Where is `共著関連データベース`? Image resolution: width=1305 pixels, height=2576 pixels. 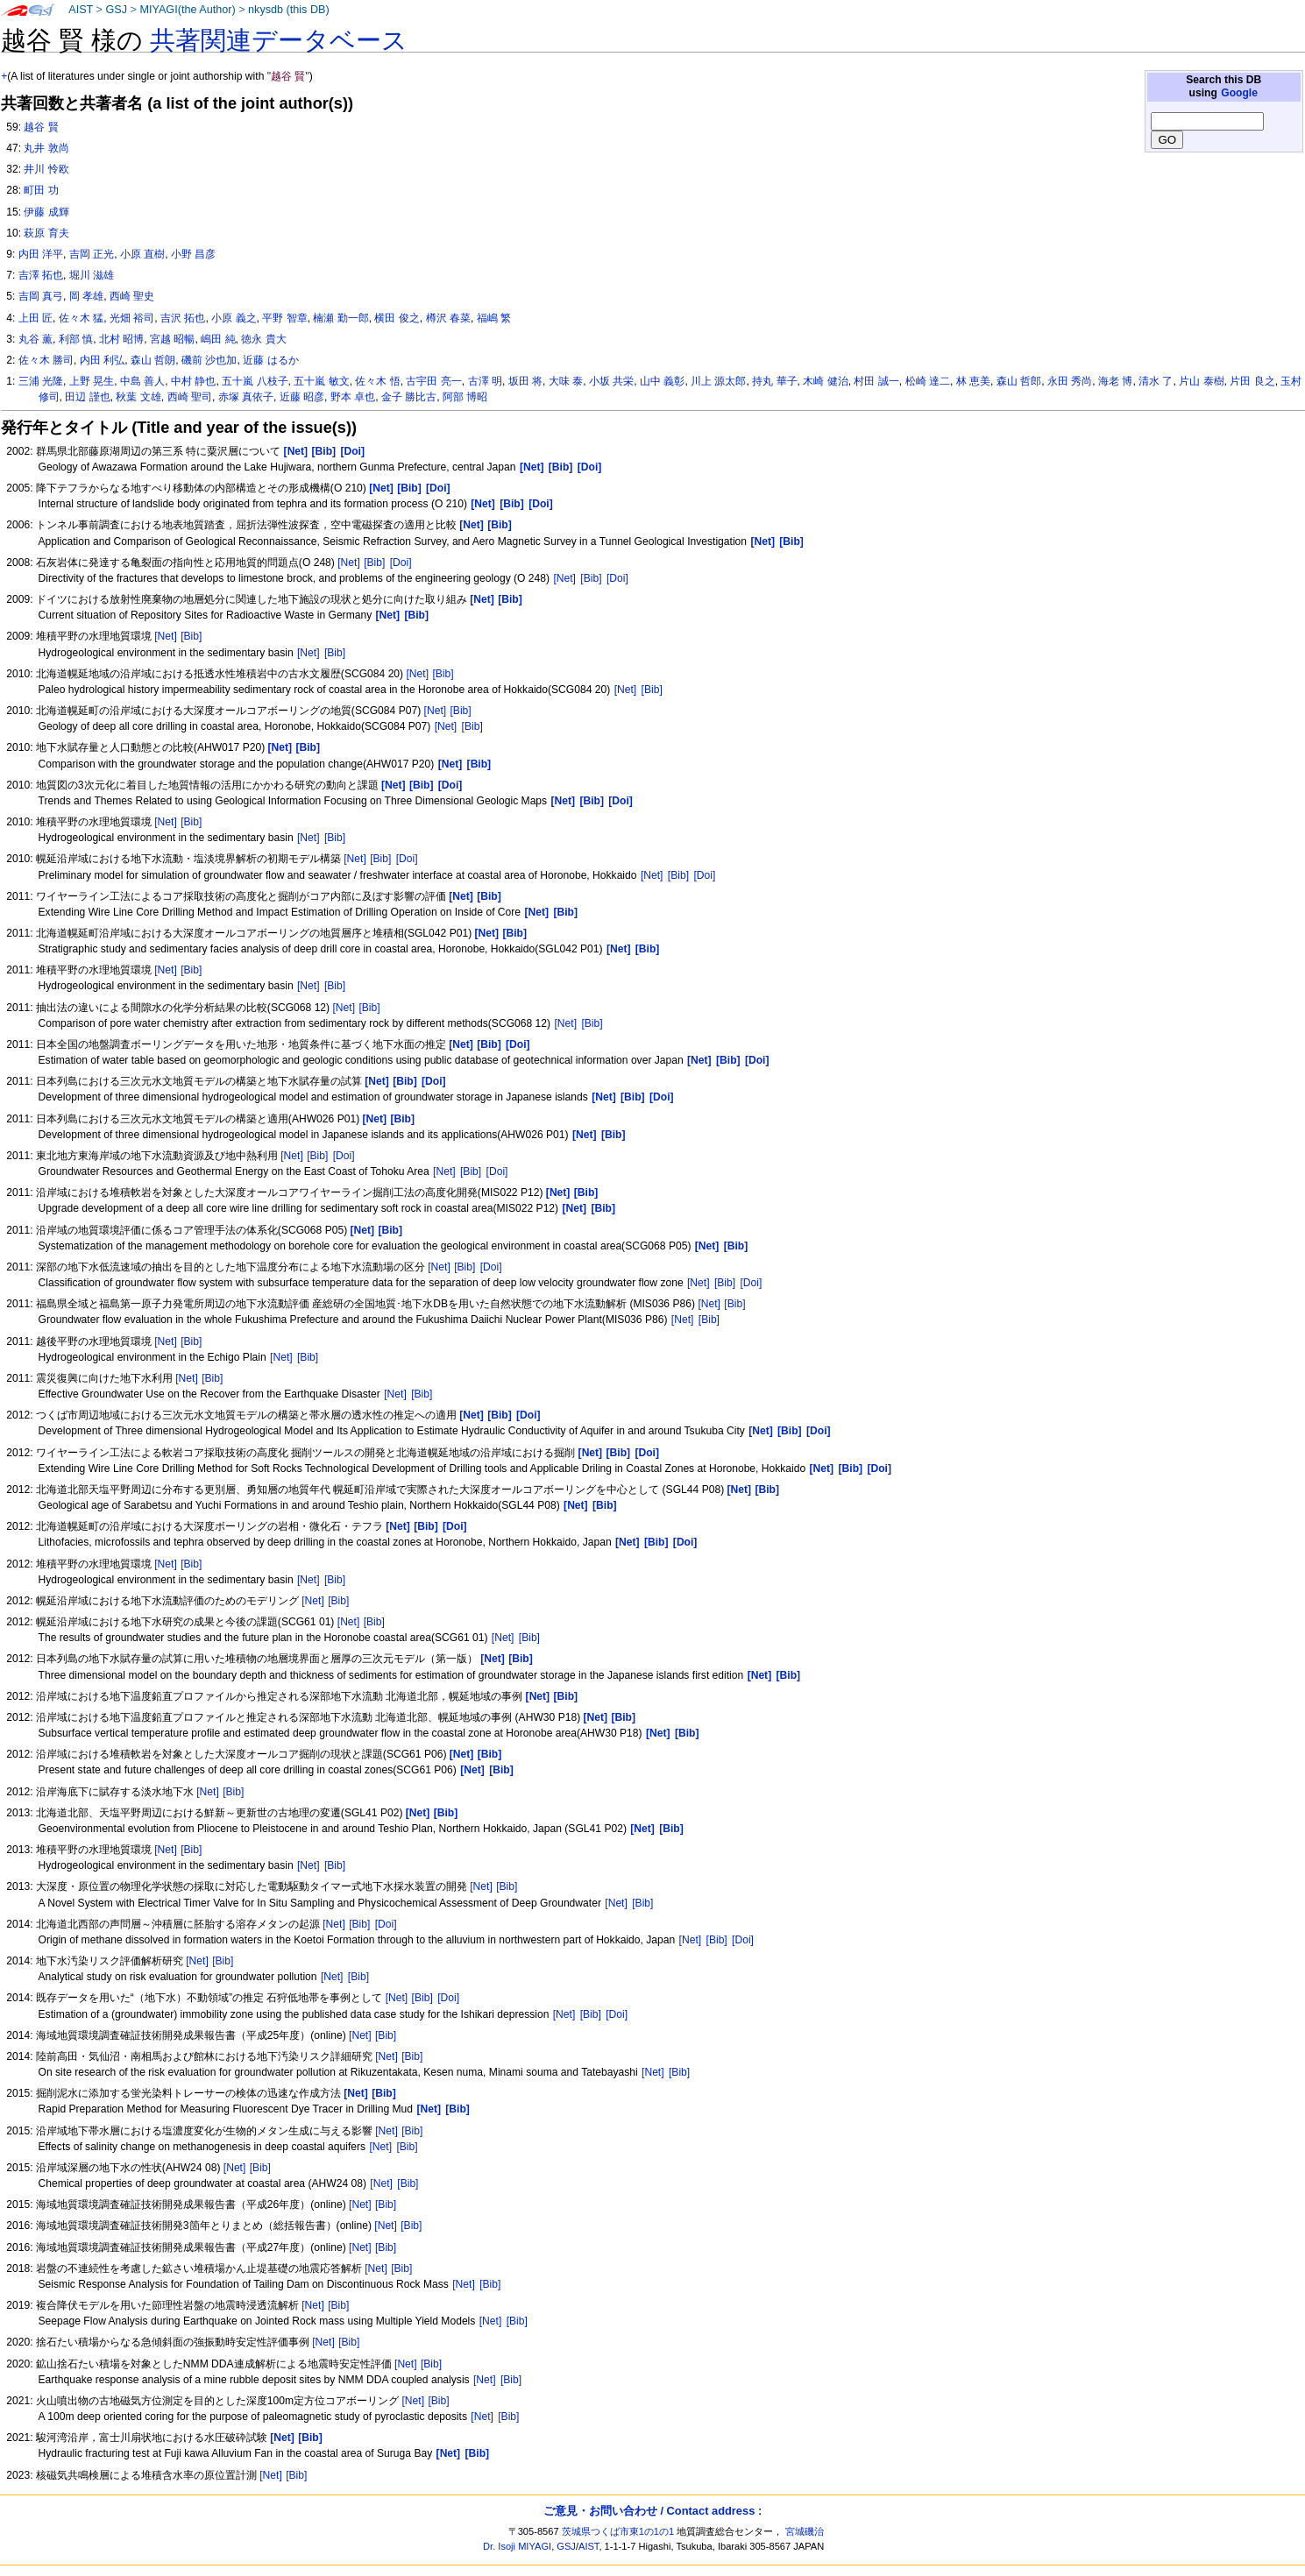 共著関連データベース is located at coordinates (279, 40).